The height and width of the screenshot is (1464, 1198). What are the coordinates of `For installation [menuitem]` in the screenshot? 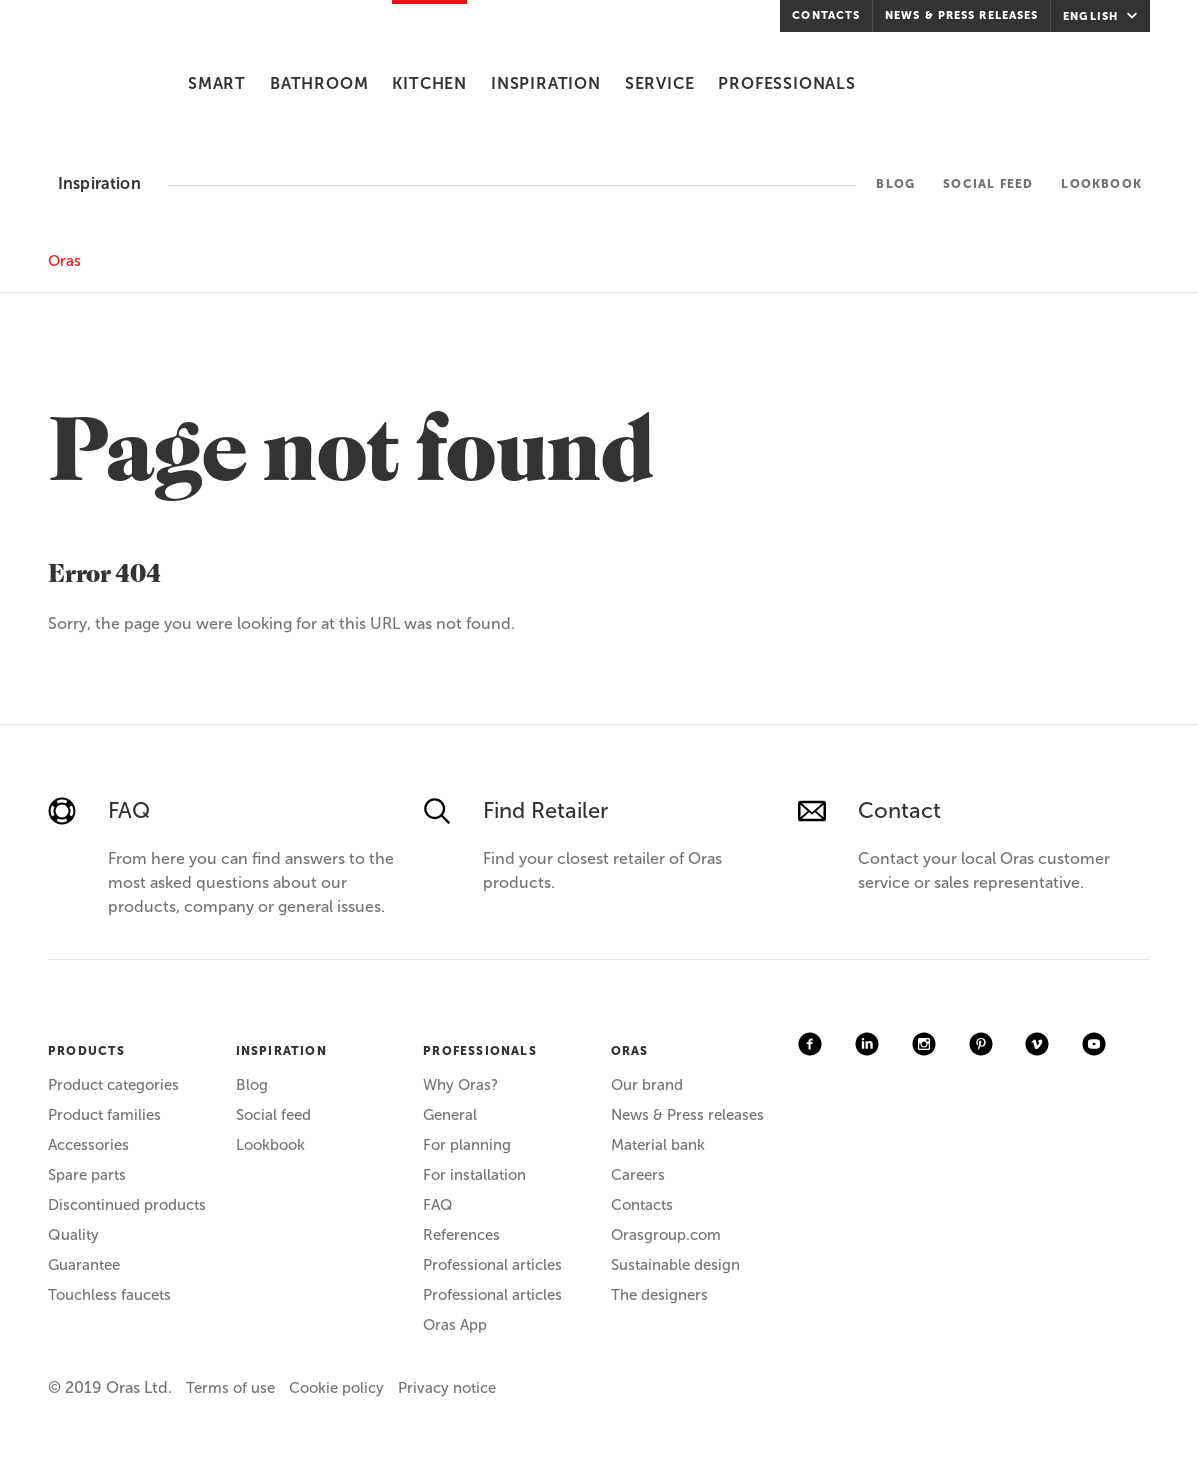 It's located at (474, 1175).